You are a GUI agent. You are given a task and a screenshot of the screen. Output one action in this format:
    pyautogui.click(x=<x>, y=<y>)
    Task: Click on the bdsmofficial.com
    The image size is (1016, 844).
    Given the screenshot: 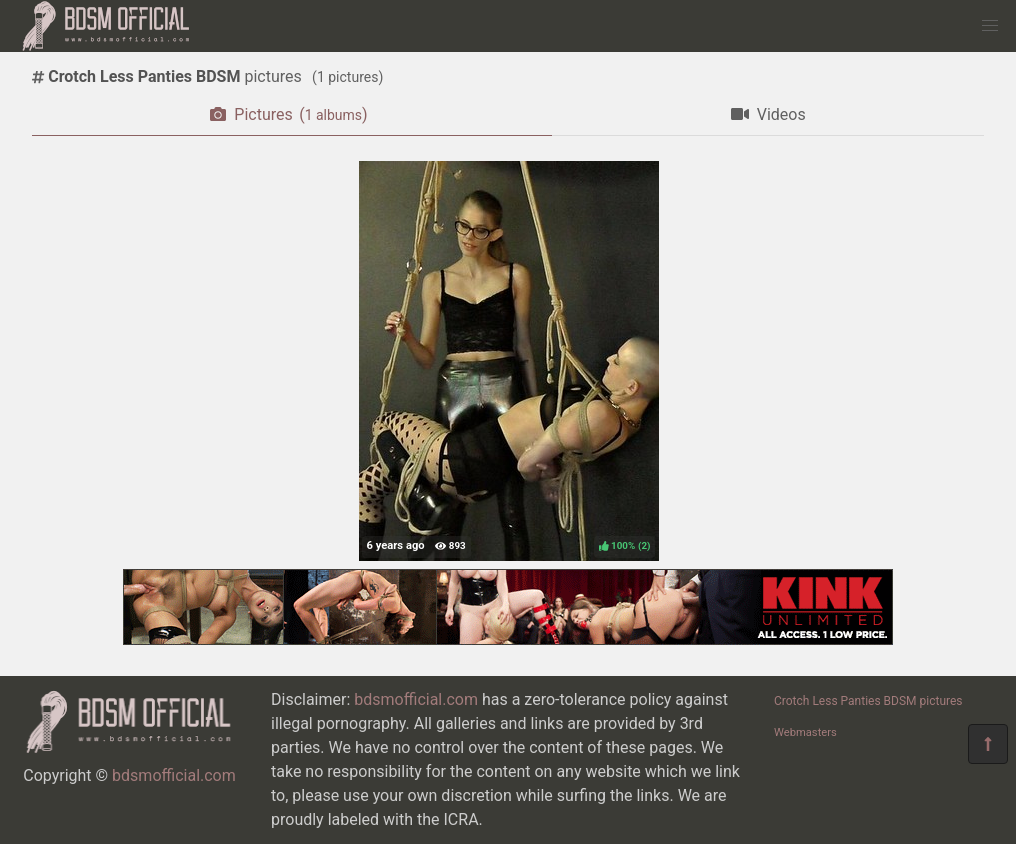 What is the action you would take?
    pyautogui.click(x=174, y=775)
    